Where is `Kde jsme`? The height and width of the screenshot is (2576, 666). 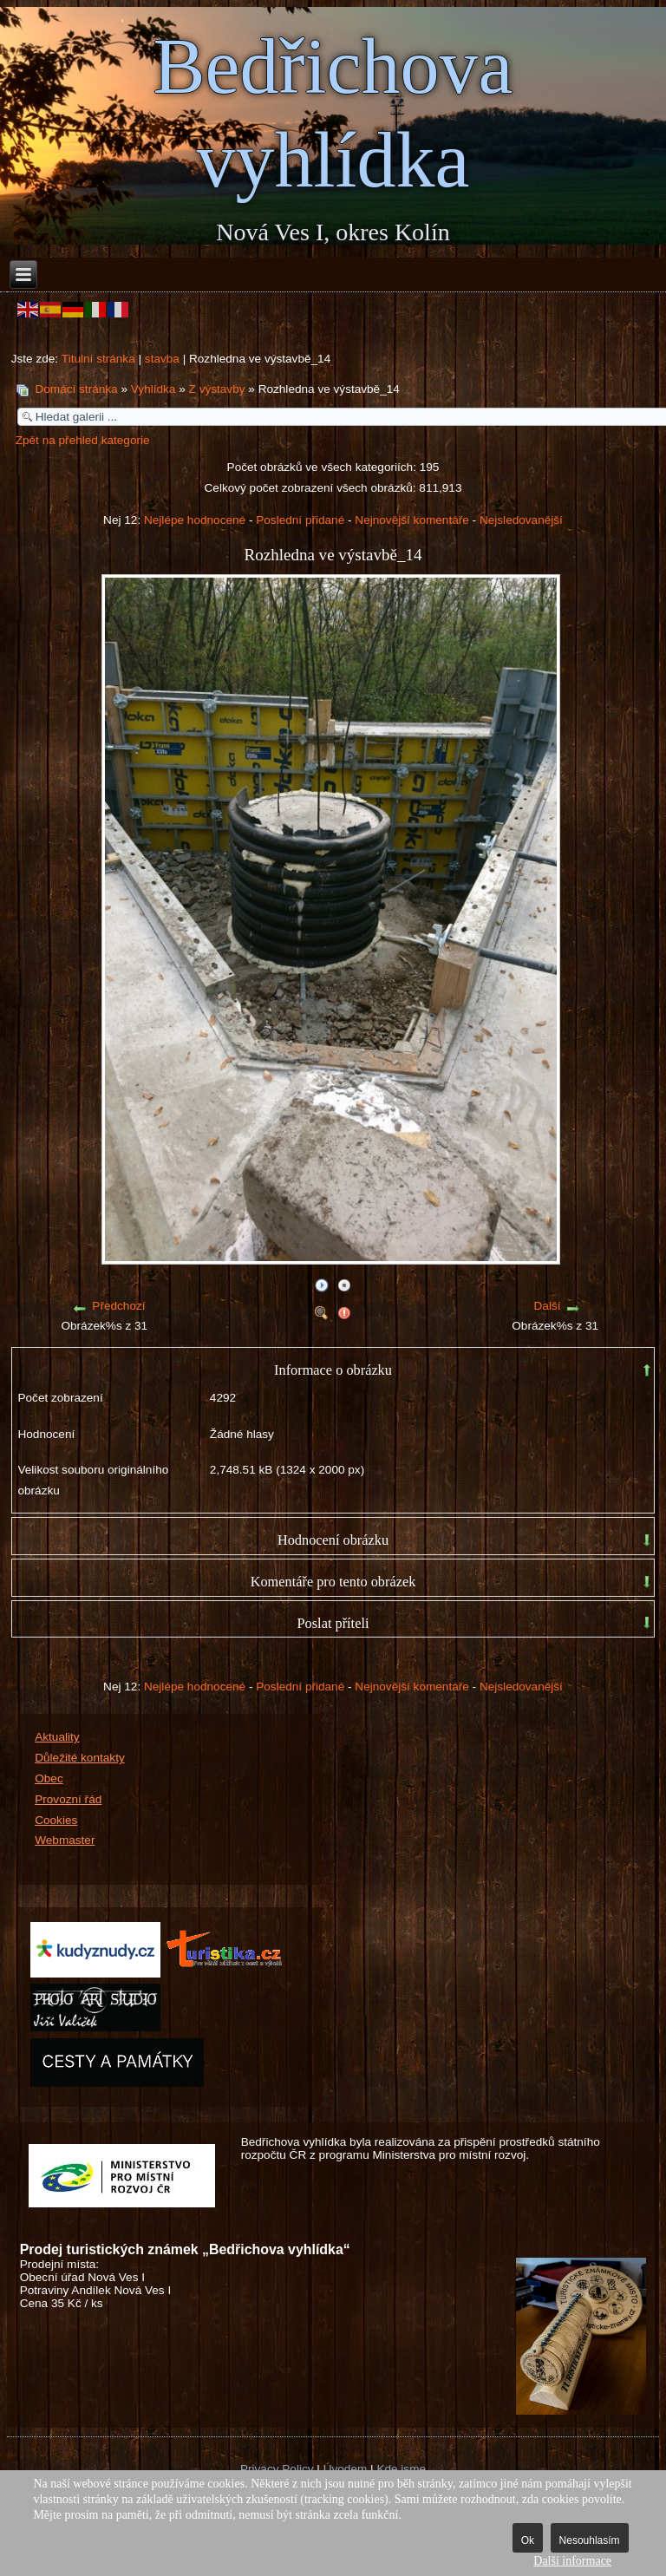
Kde jsme is located at coordinates (401, 2468).